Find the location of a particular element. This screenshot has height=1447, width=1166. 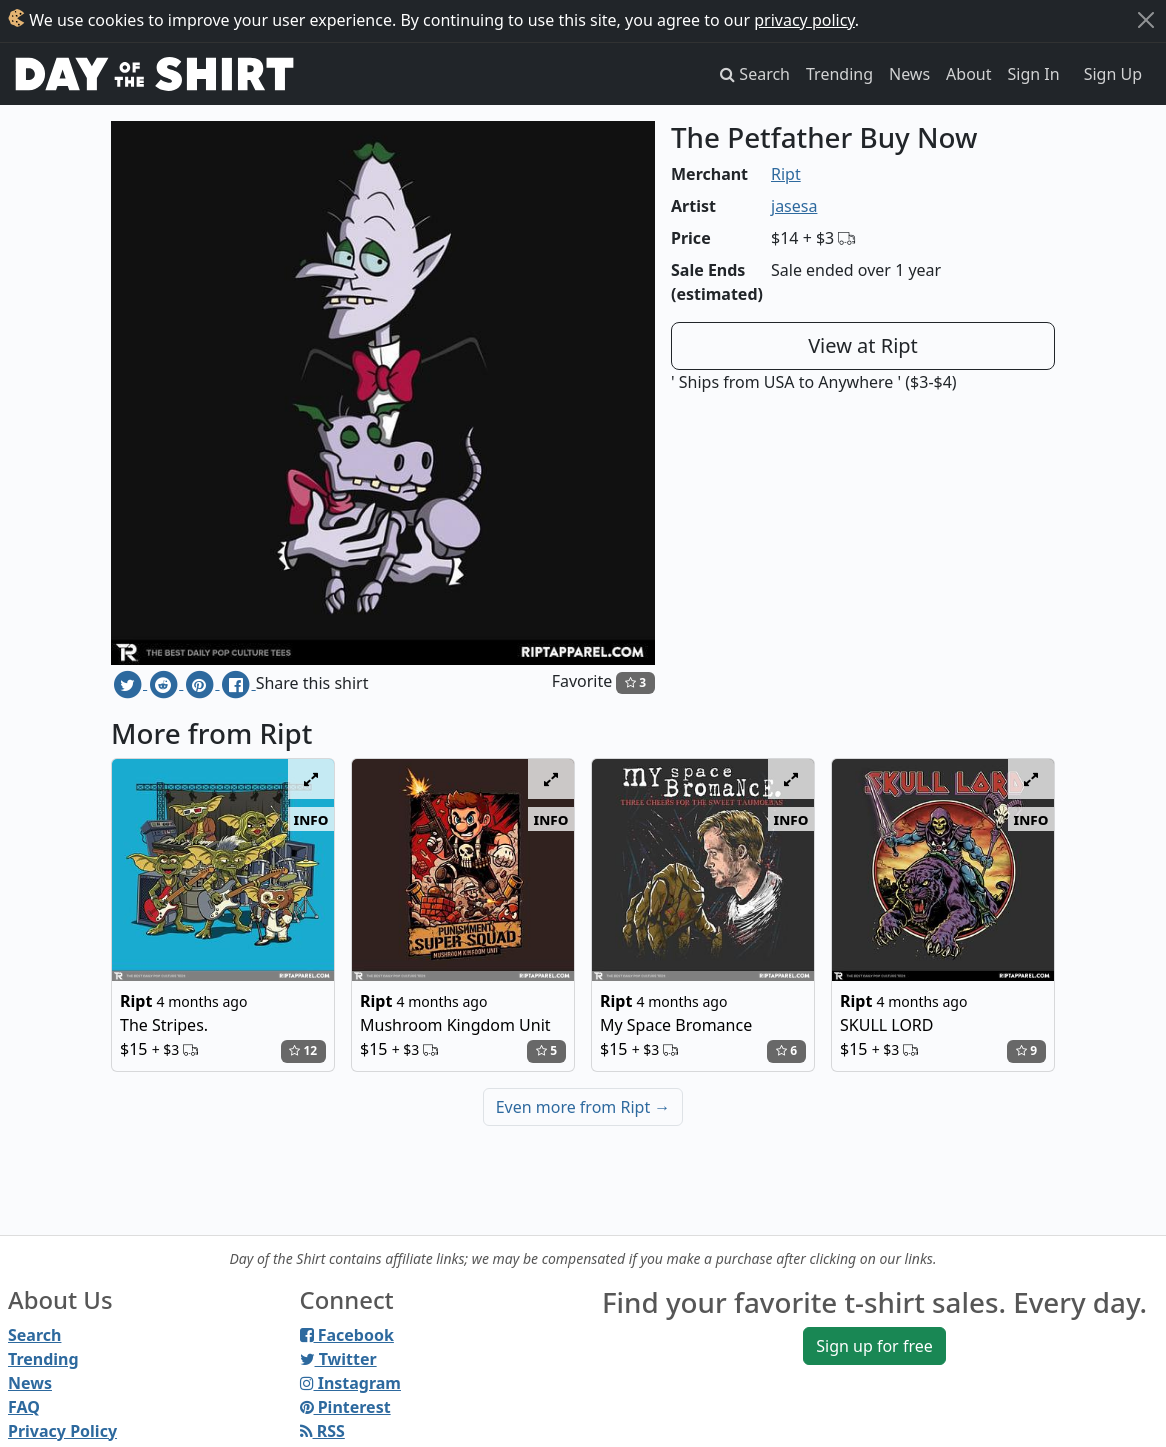

jasesa is located at coordinates (794, 206).